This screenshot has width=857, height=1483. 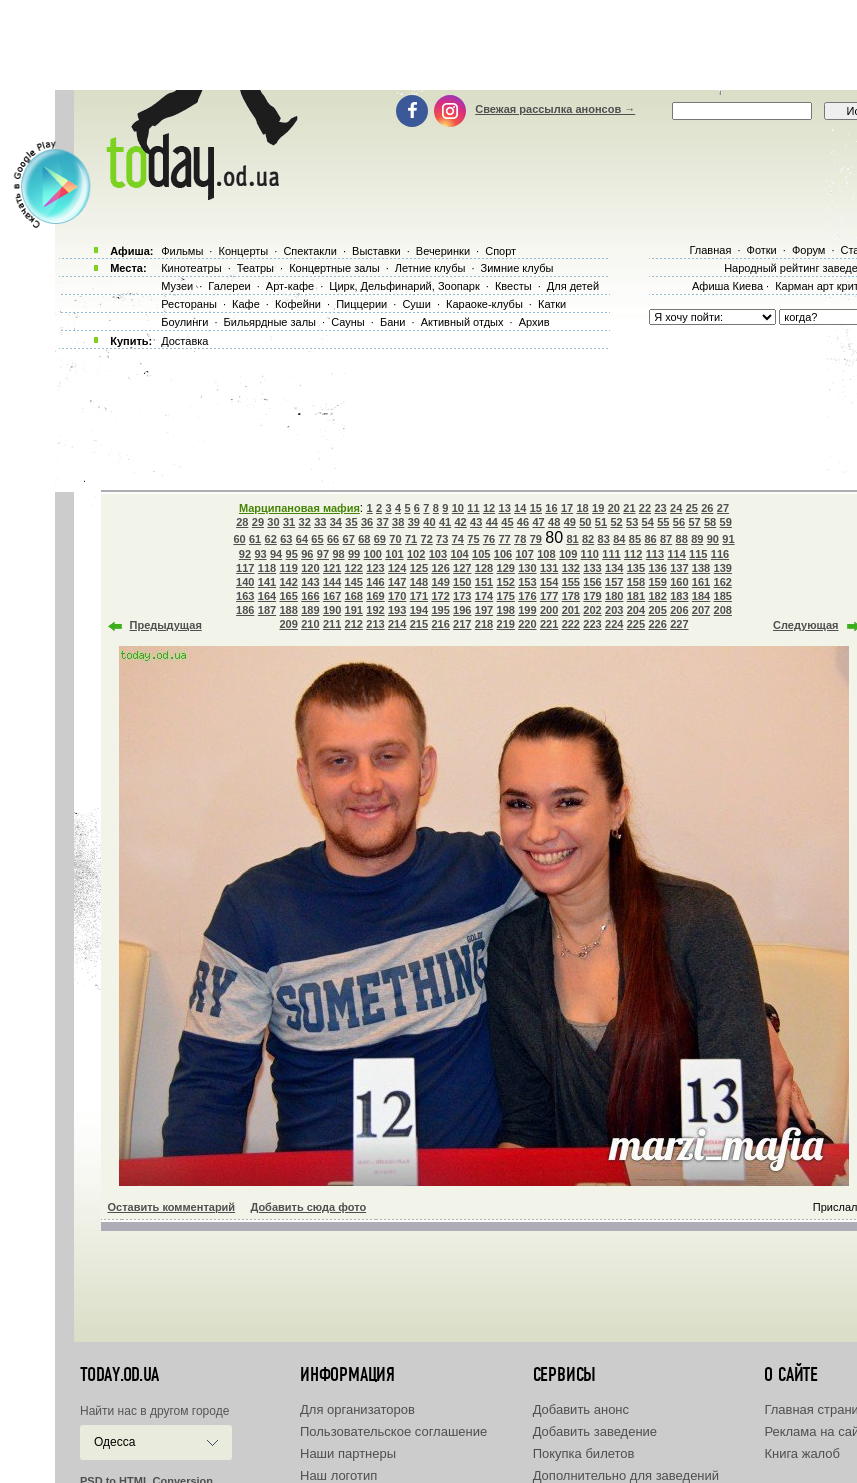 What do you see at coordinates (549, 596) in the screenshot?
I see `177` at bounding box center [549, 596].